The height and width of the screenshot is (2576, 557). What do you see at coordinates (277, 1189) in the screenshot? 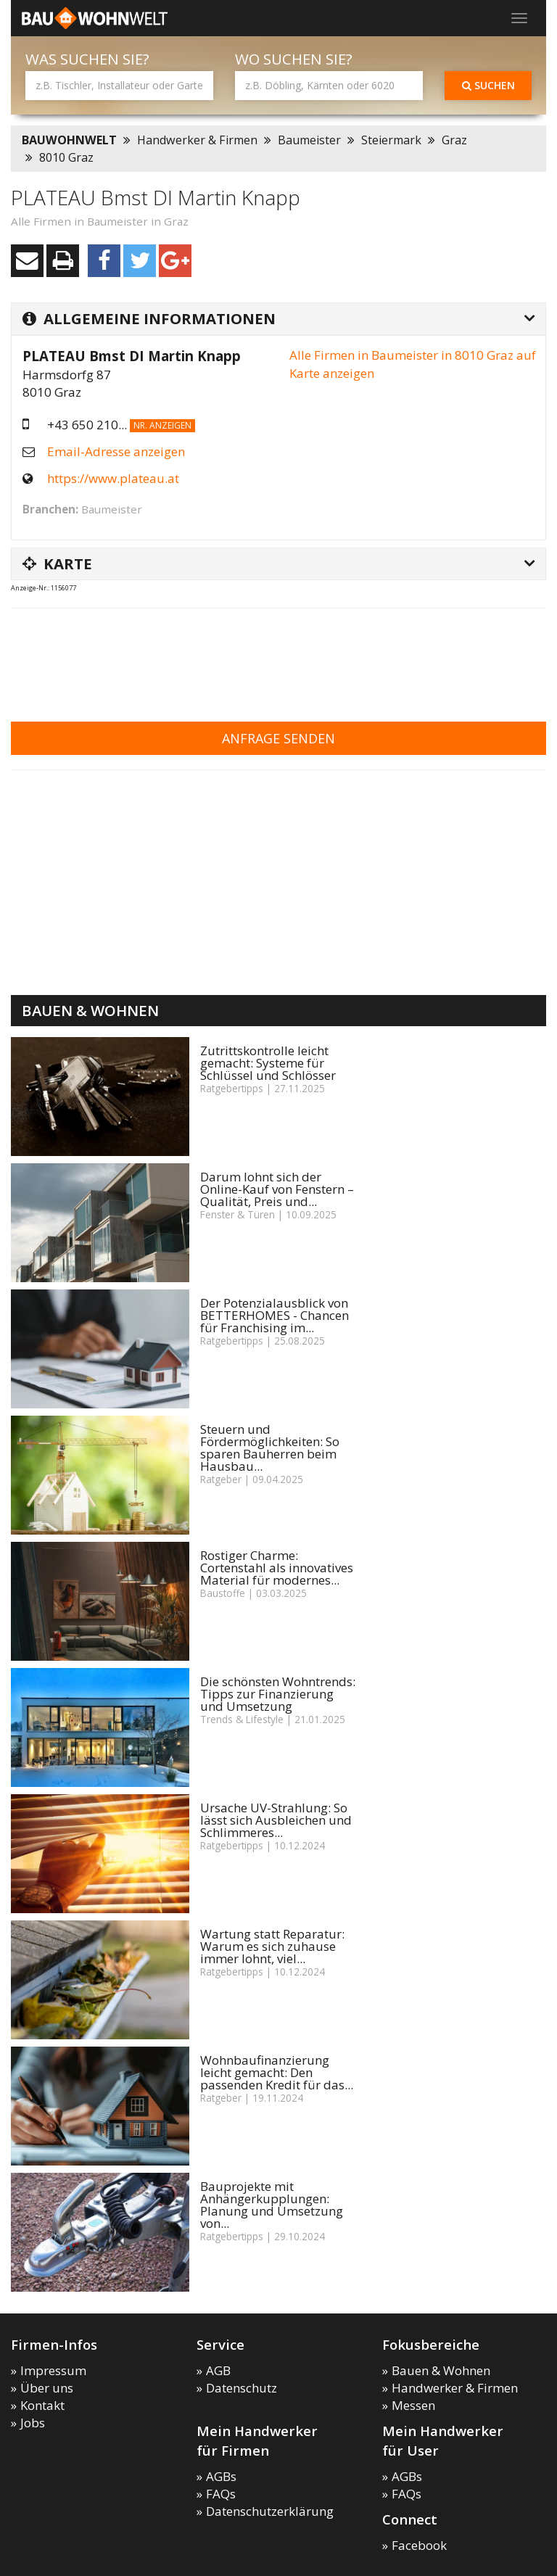
I see `Darum lohnt sich der Online-Kauf von Fenstern – Qualität, Preis und...` at bounding box center [277, 1189].